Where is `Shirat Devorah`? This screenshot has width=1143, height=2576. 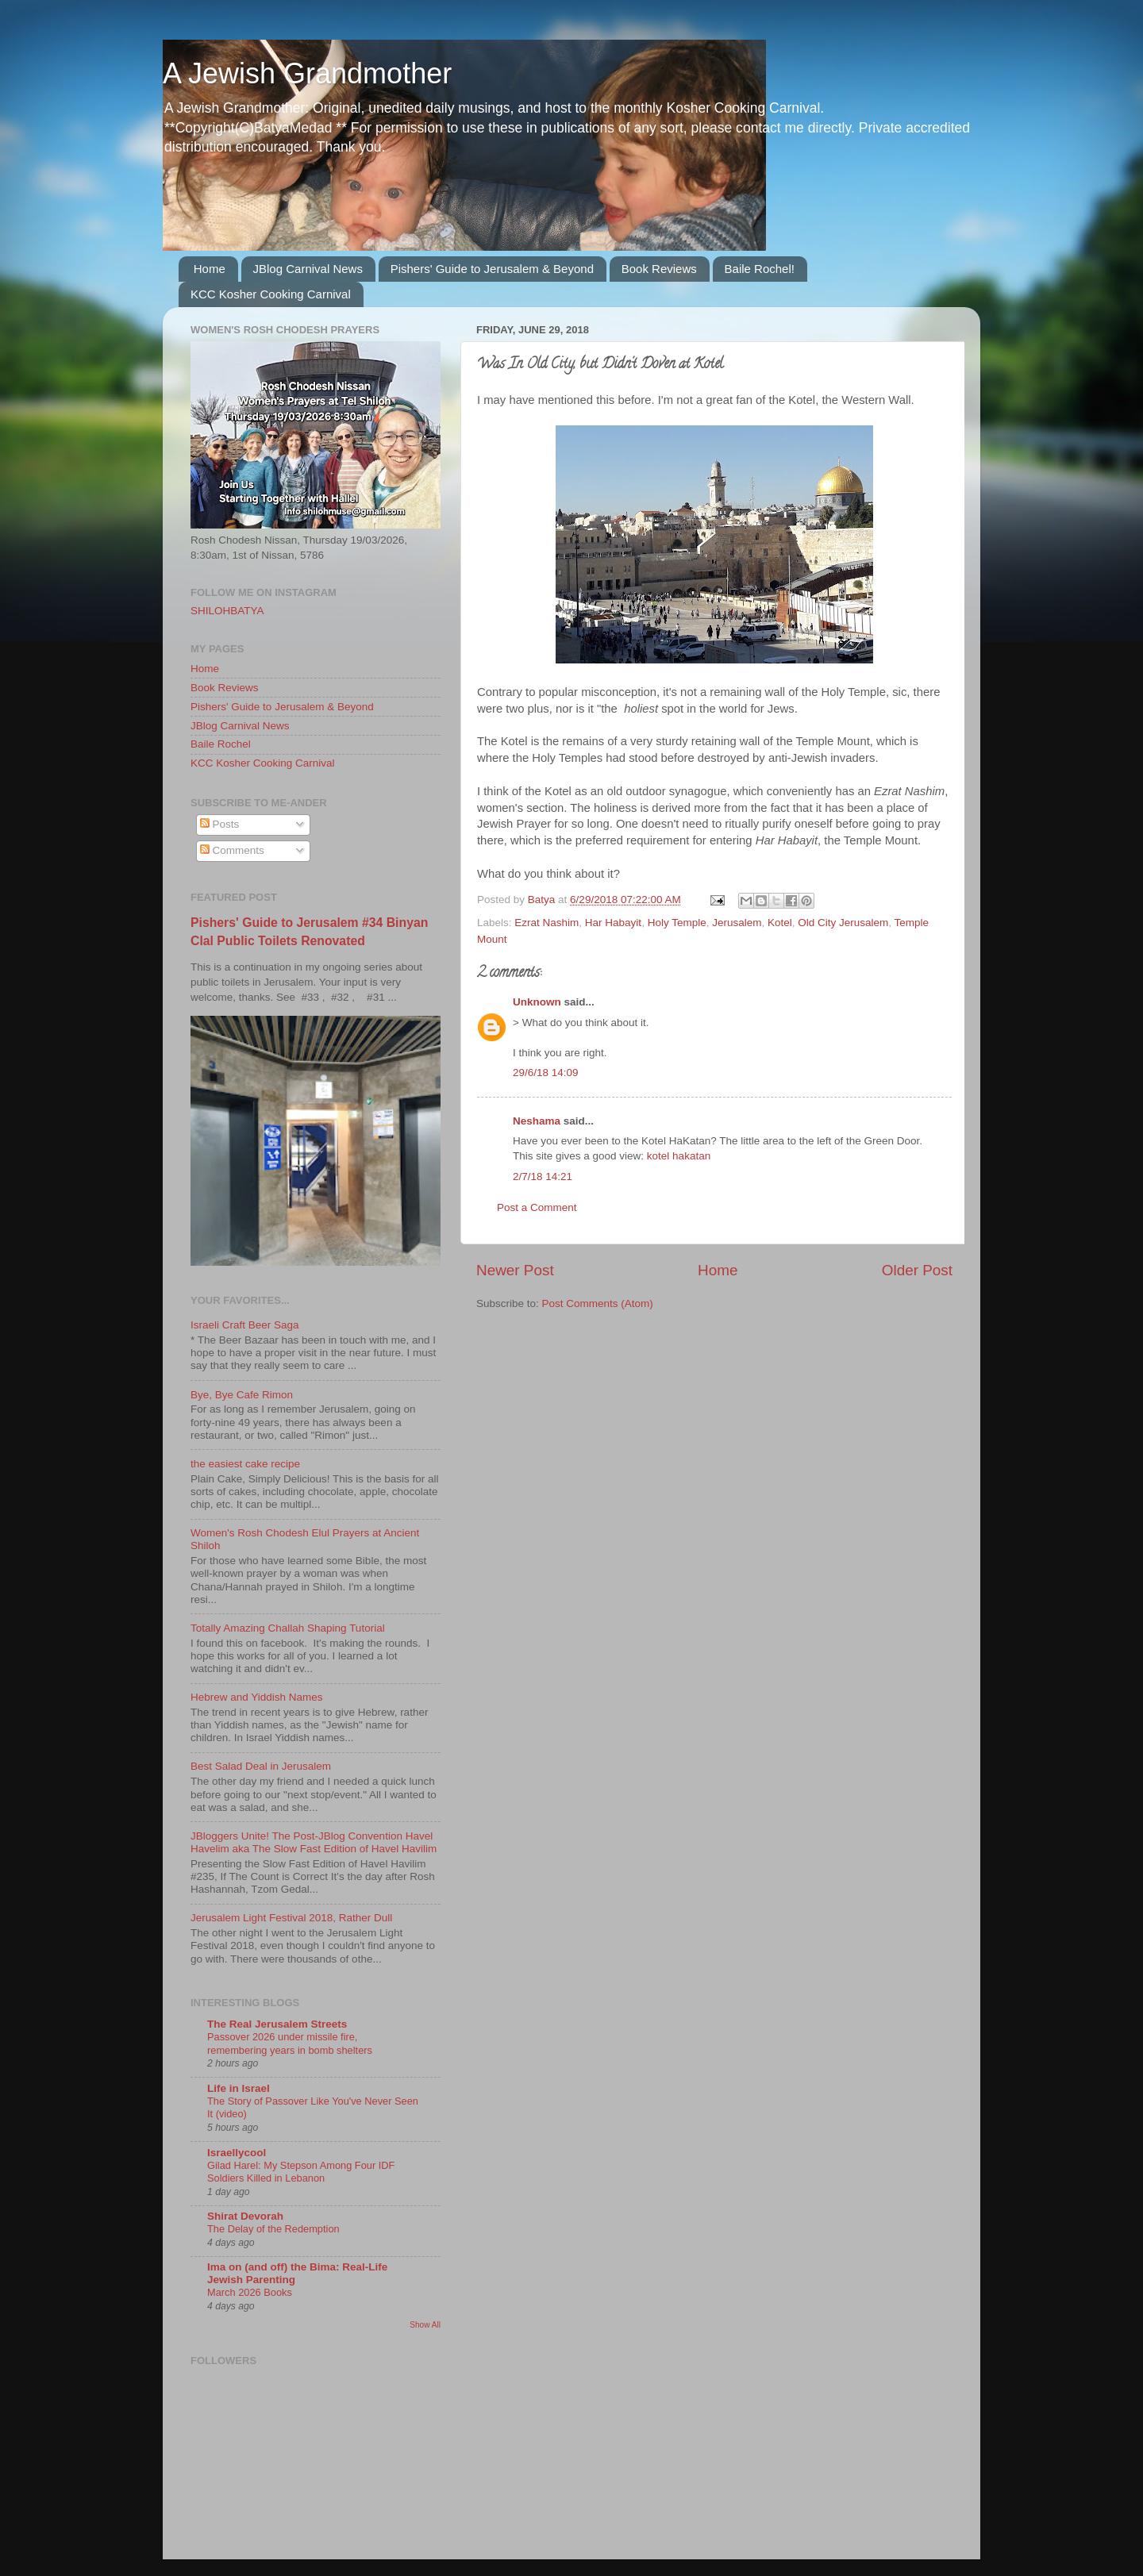
Shirat Devorah is located at coordinates (245, 2216).